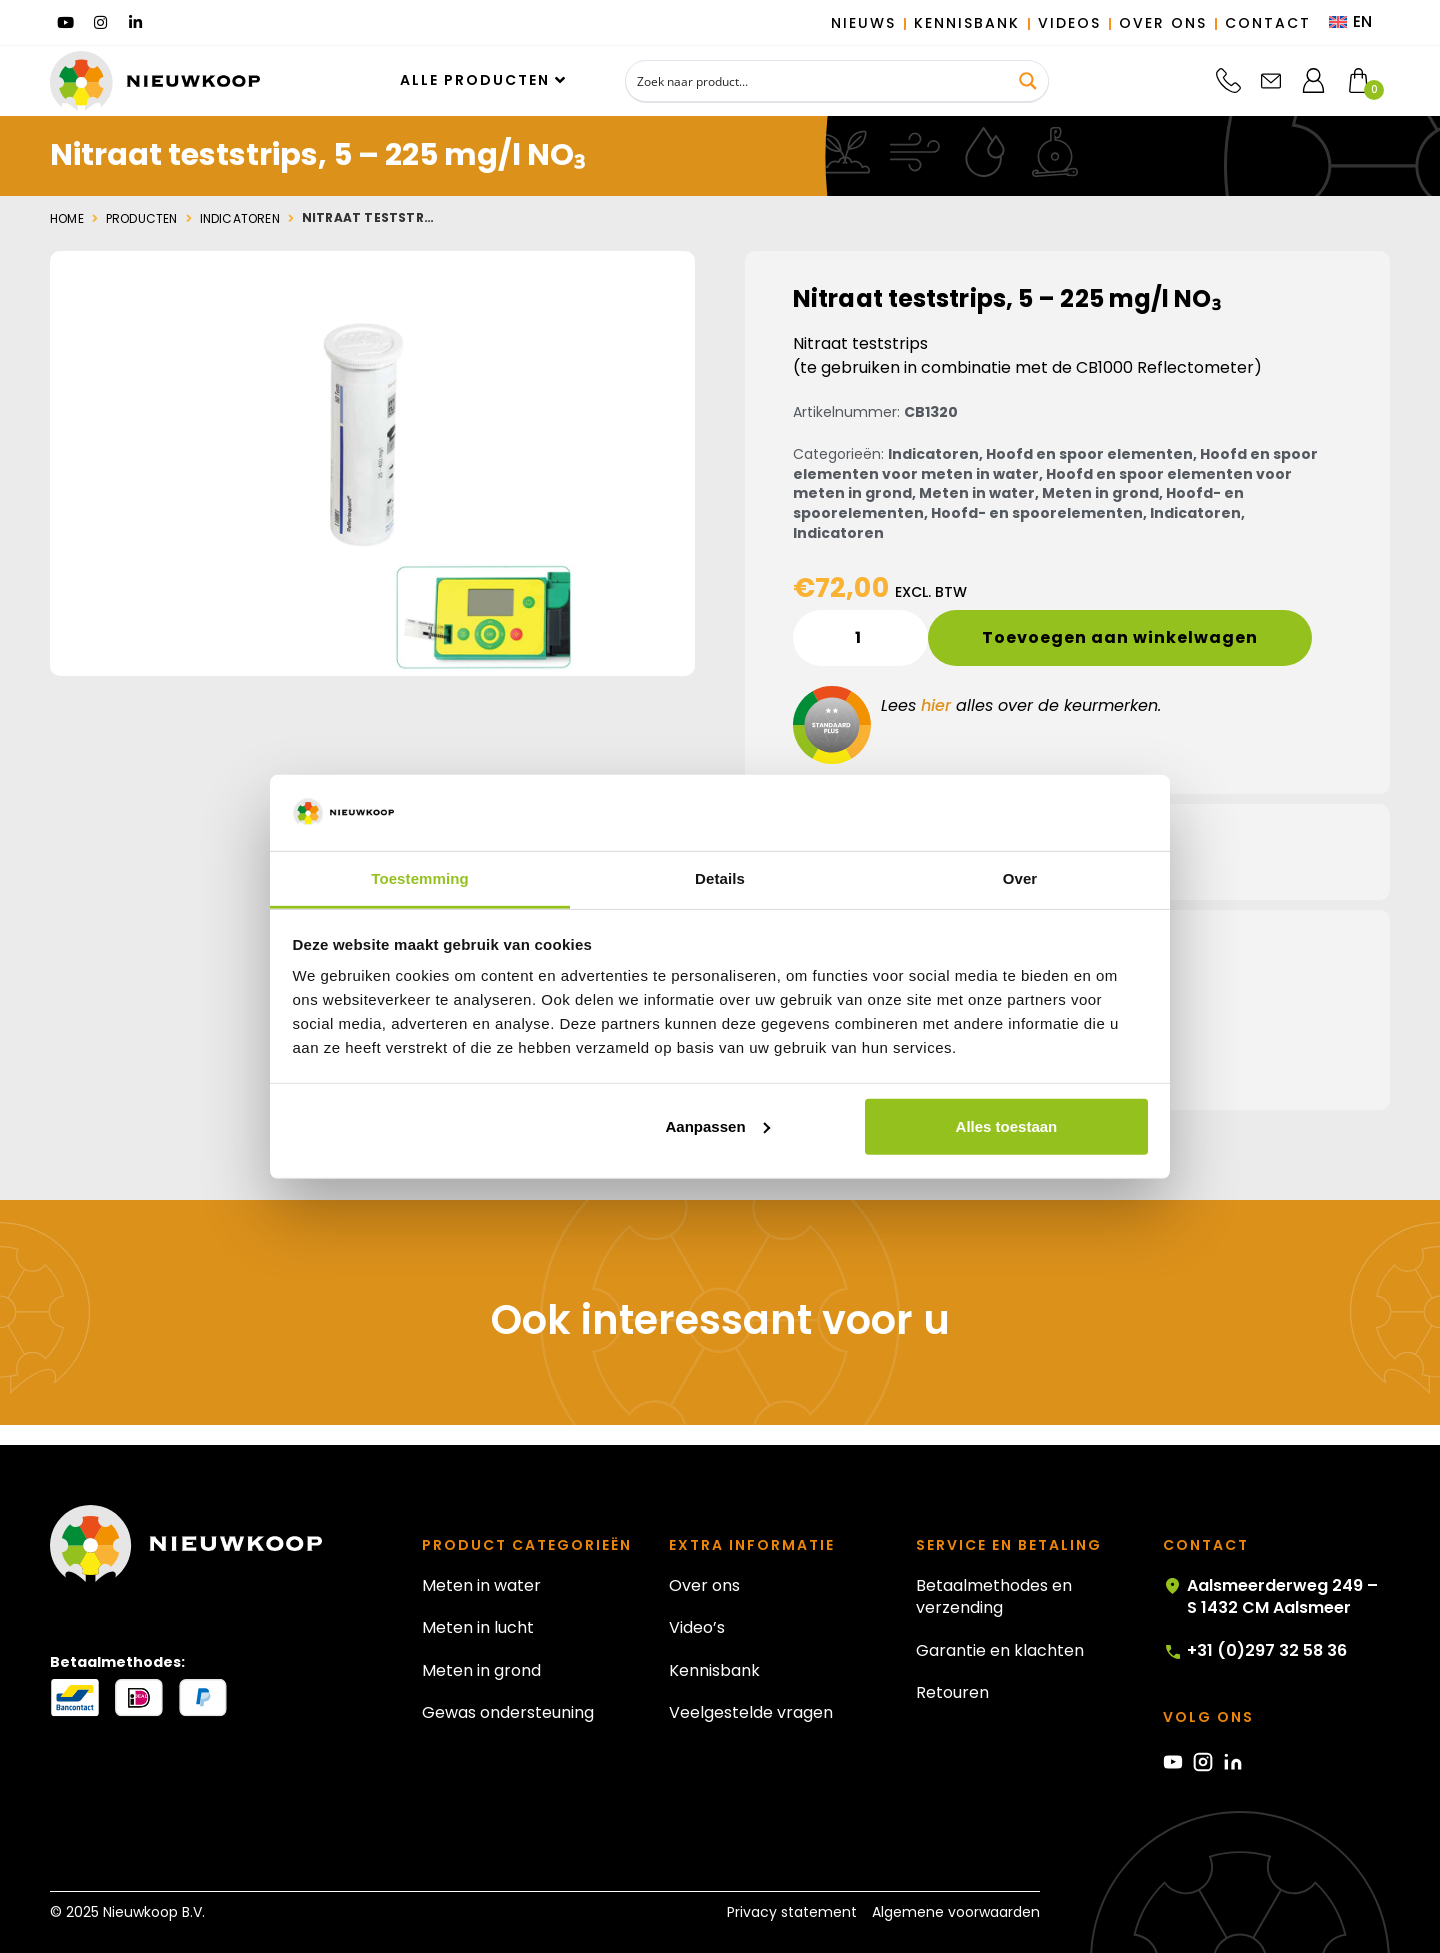 The height and width of the screenshot is (1953, 1440). Describe the element at coordinates (508, 1712) in the screenshot. I see `Gewas ondersteuning` at that location.